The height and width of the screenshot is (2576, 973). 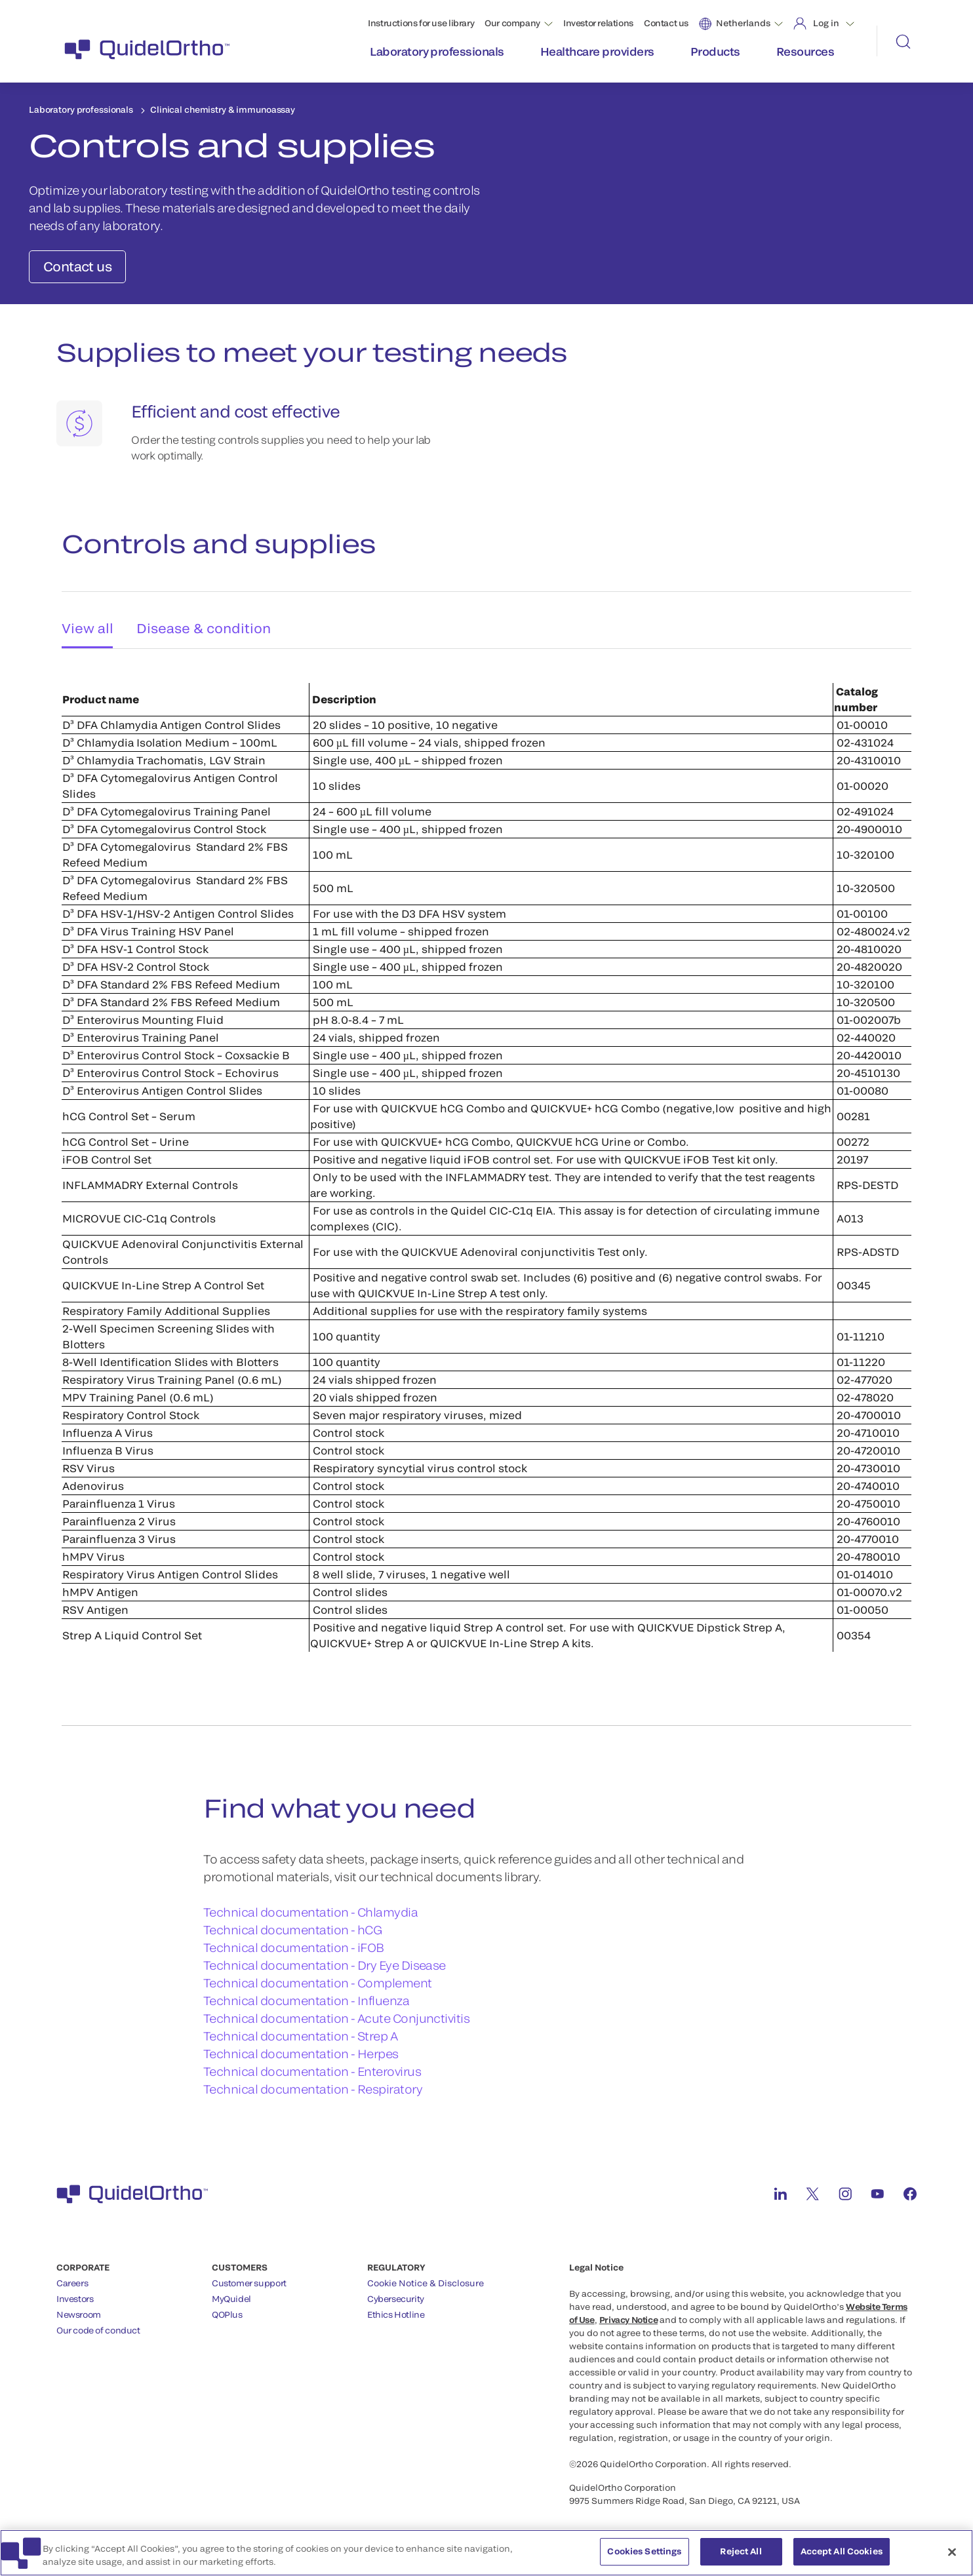 What do you see at coordinates (644, 2559) in the screenshot?
I see `Cookies Settings` at bounding box center [644, 2559].